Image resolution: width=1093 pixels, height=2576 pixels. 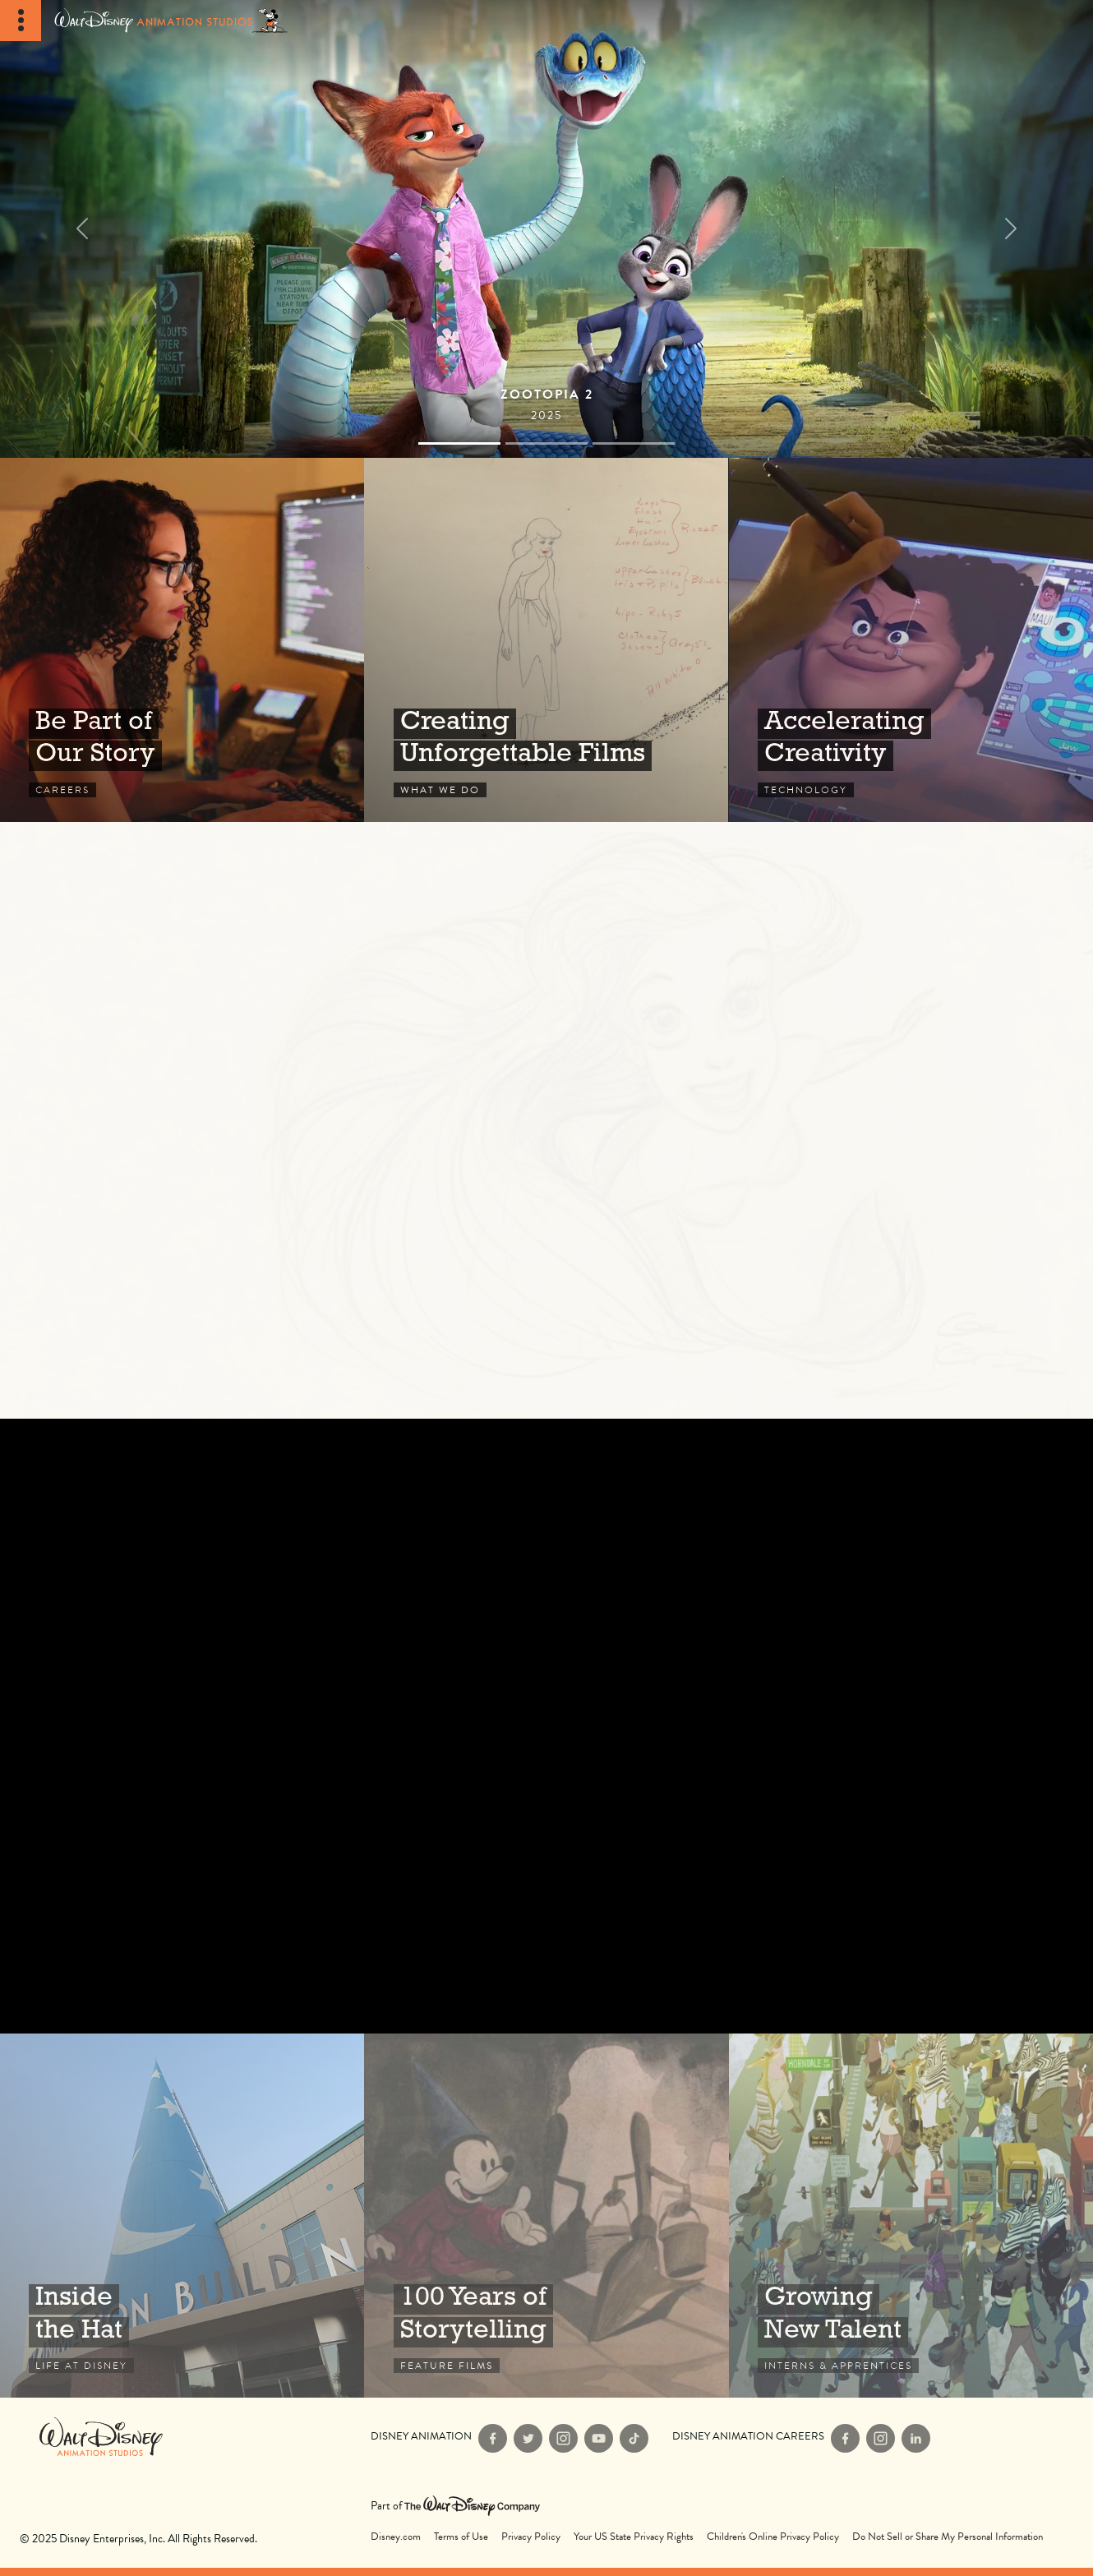 What do you see at coordinates (911, 640) in the screenshot?
I see `Technology` at bounding box center [911, 640].